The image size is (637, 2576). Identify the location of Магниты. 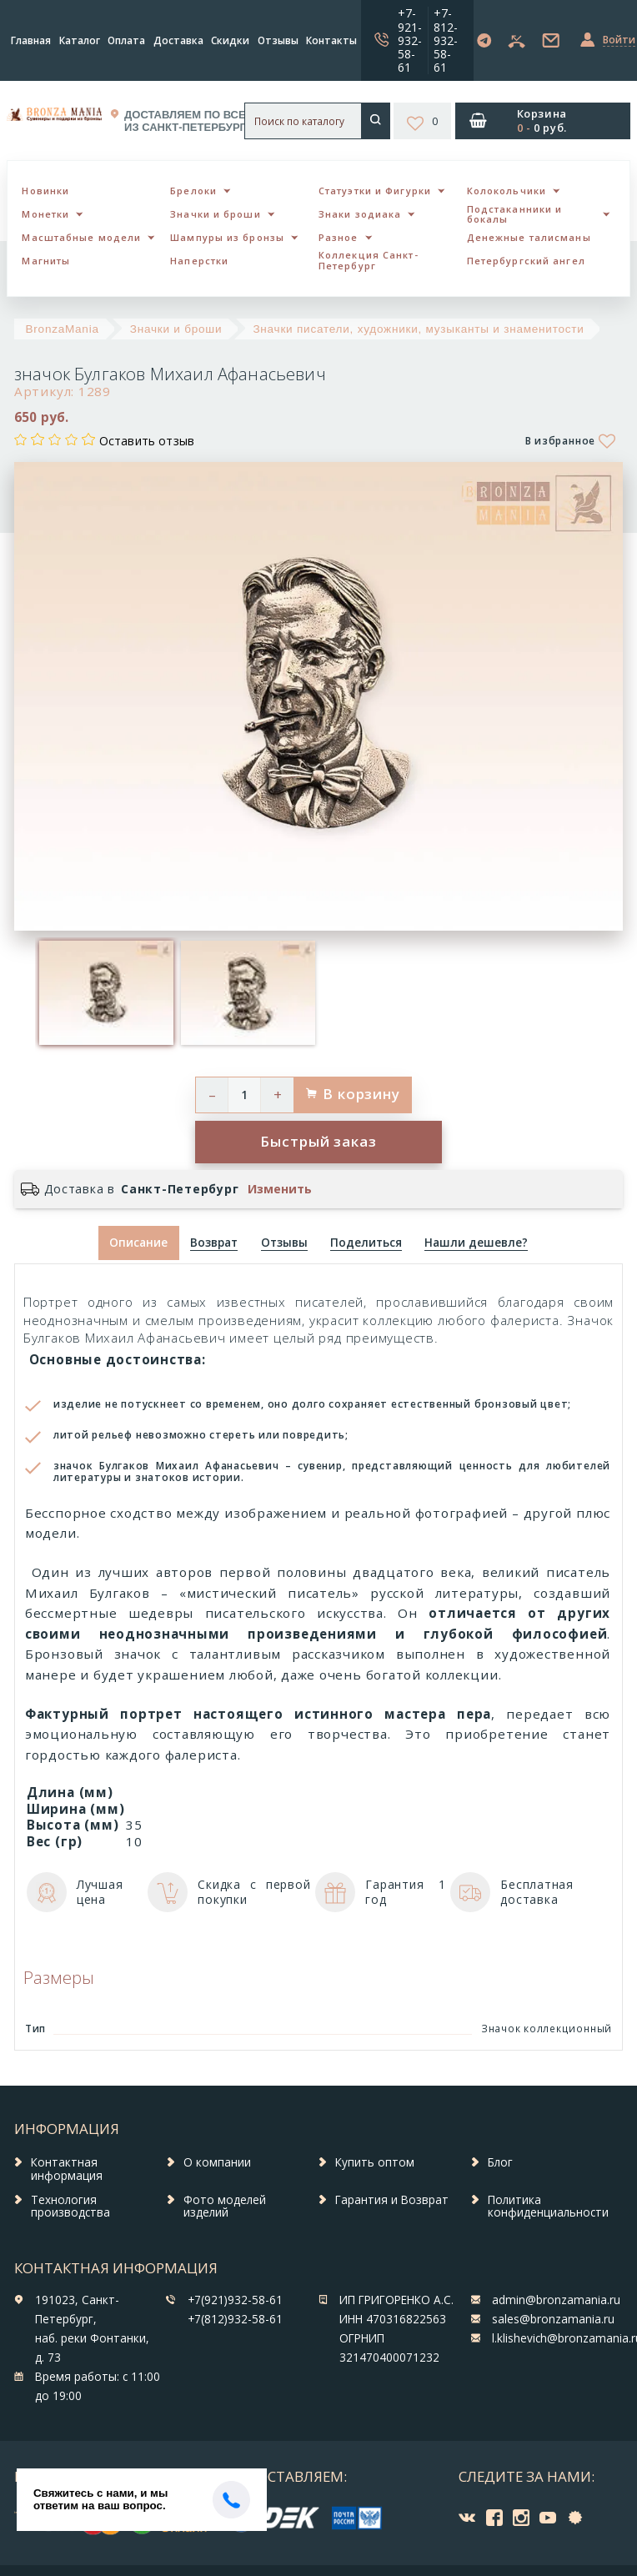
(46, 260).